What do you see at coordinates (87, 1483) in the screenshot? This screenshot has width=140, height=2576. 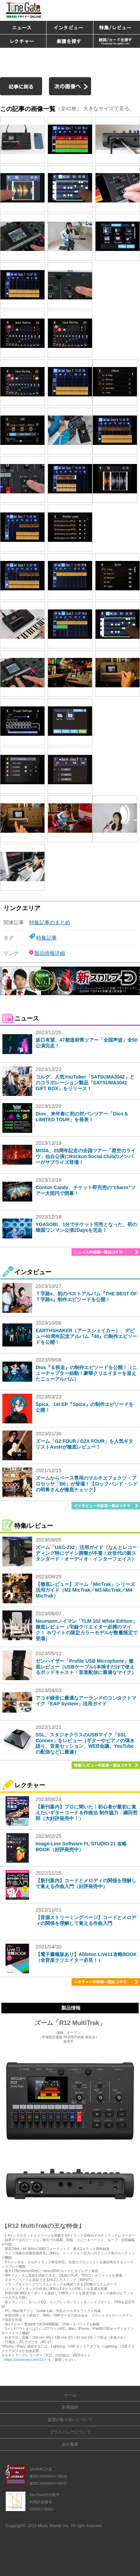 I see `ズームからベース専用のマルチエフェクツ・プロセッサ「B6」が登場！【ロックバンド・シドの明希さんが徹底チェック】` at bounding box center [87, 1483].